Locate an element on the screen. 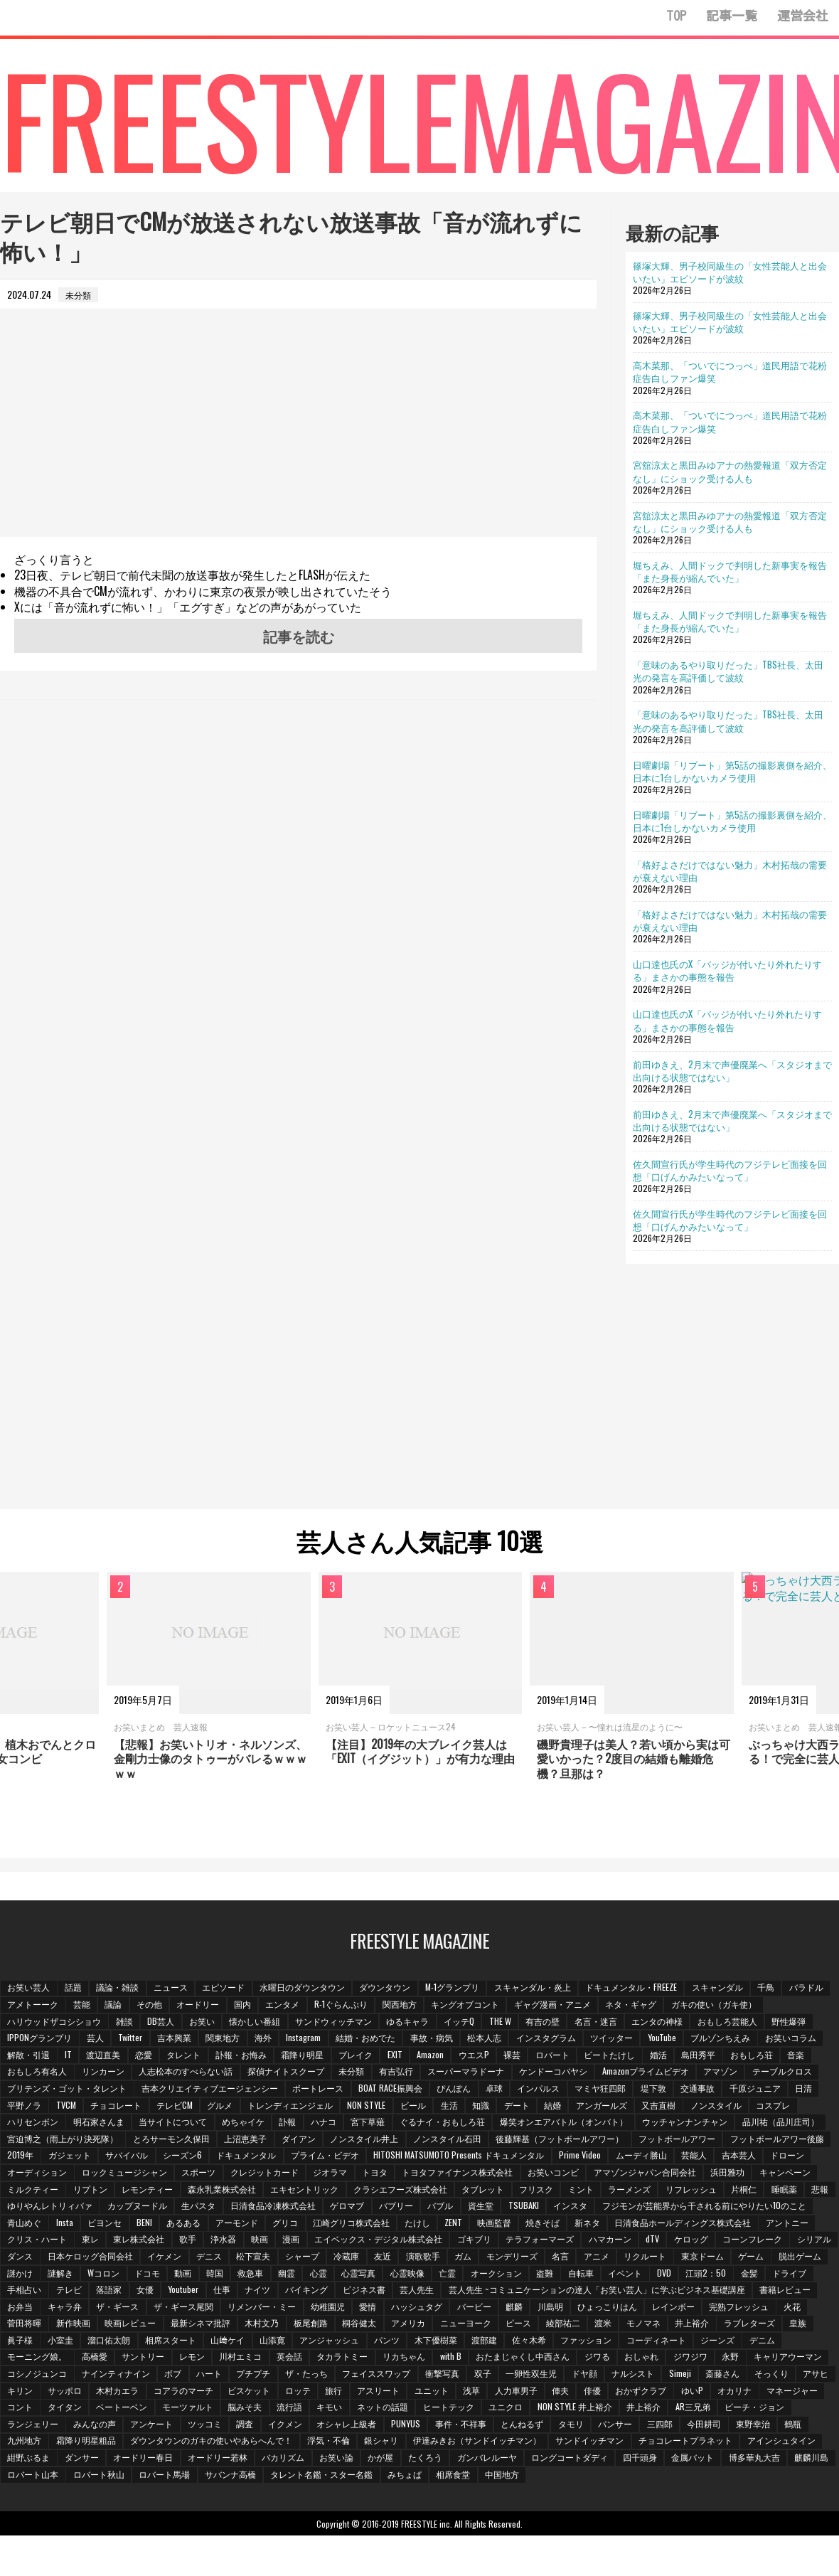 This screenshot has height=2576, width=839. 浜田雅功 is located at coordinates (25, 2191).